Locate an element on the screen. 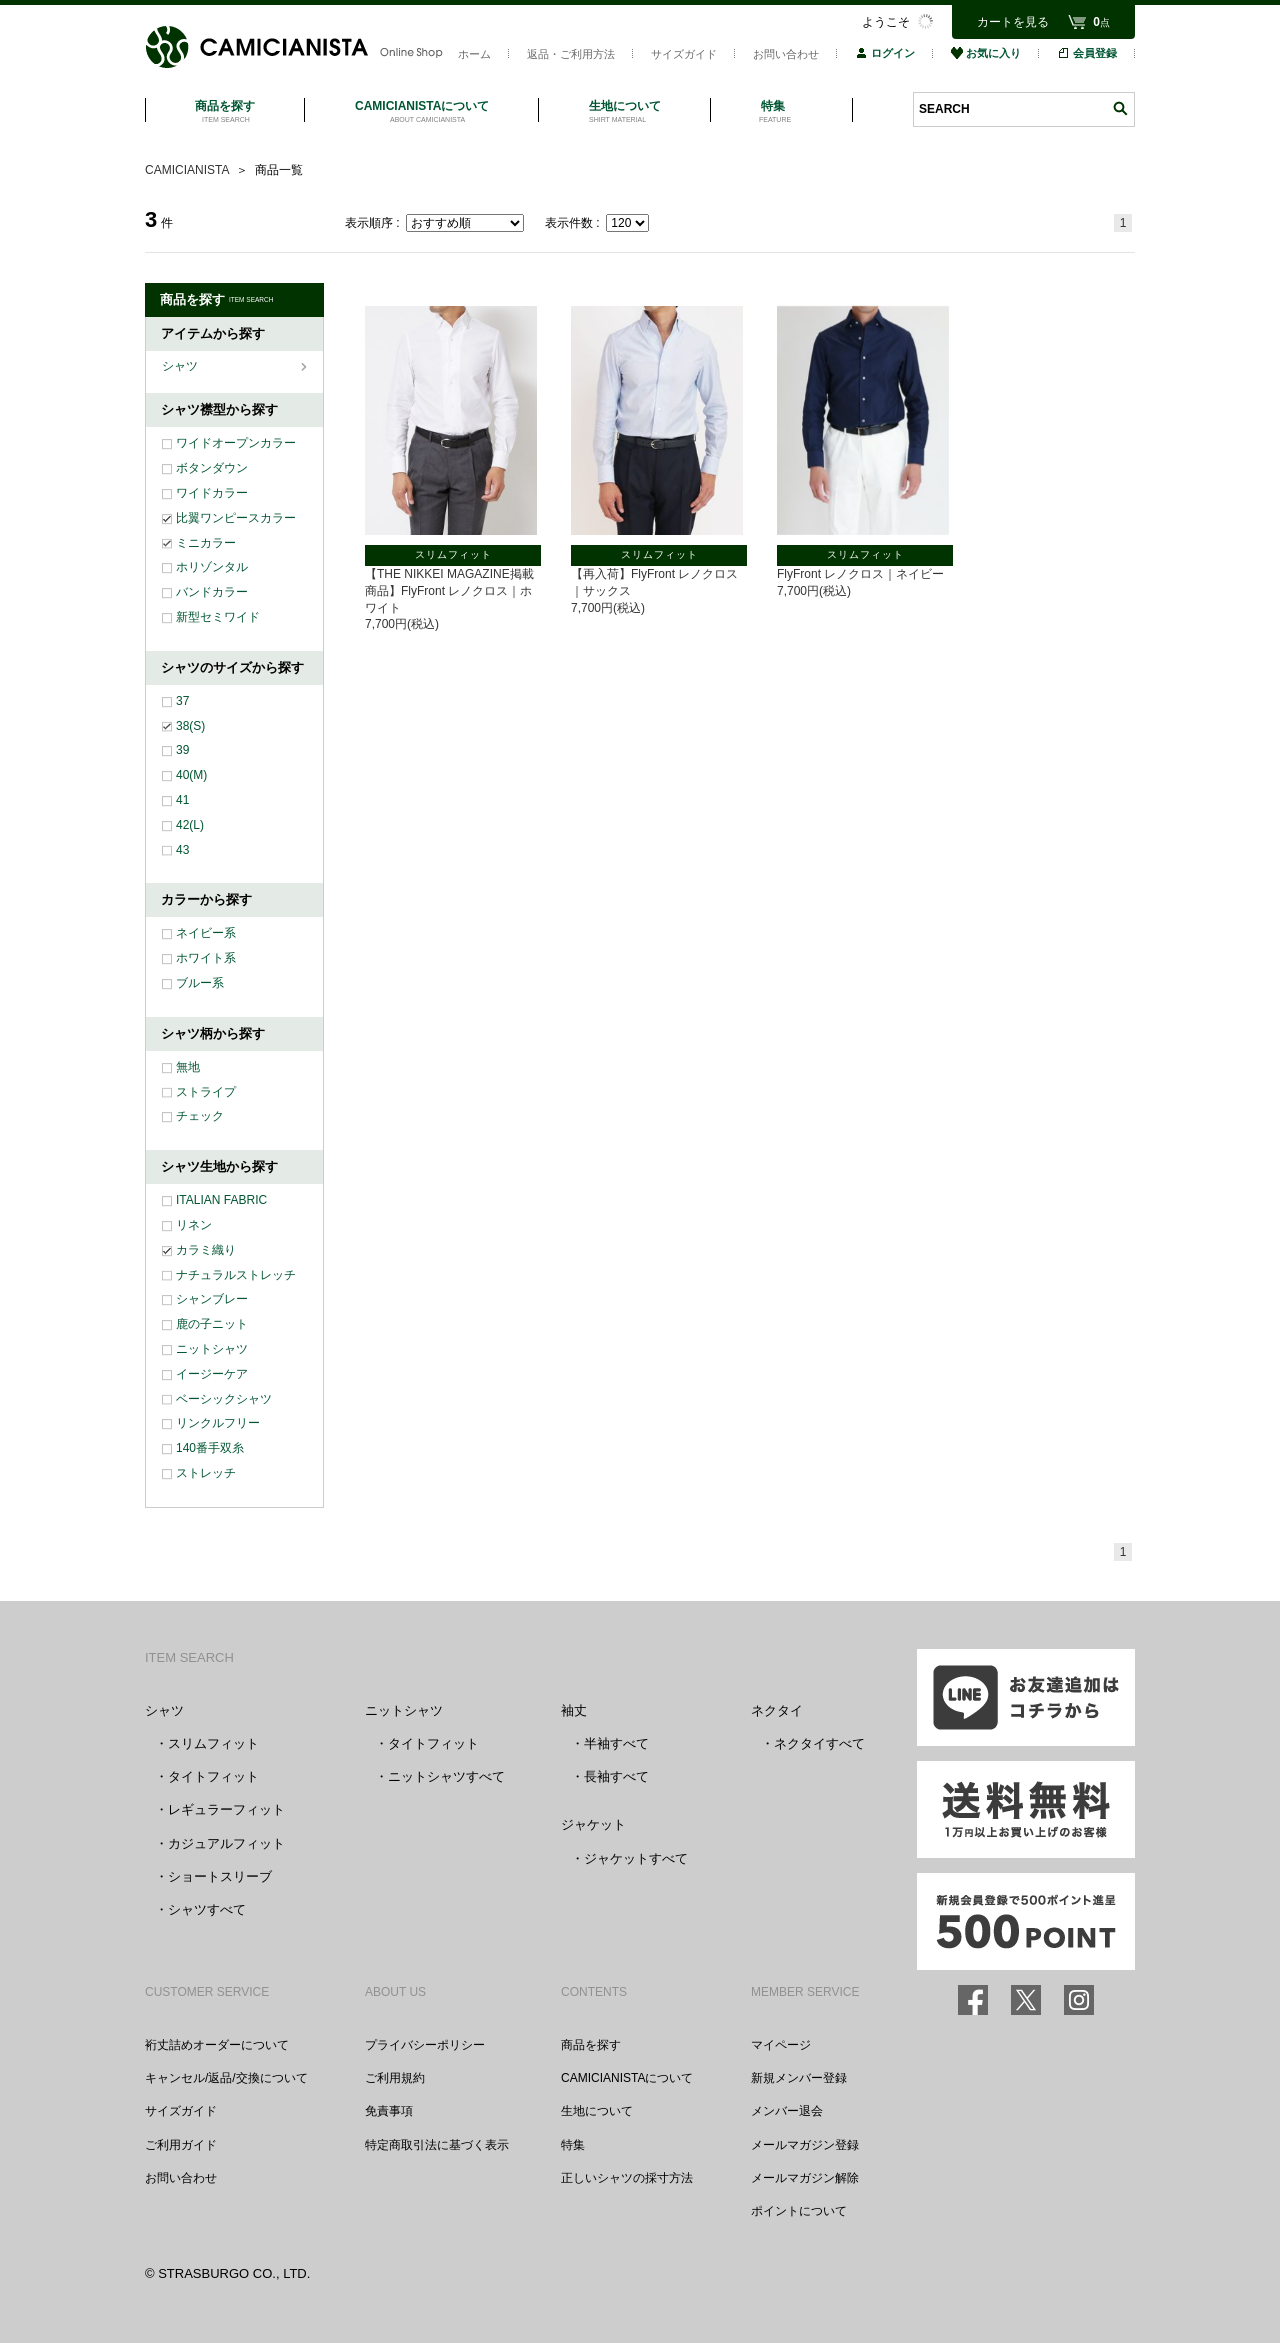 This screenshot has height=2343, width=1280. ミニカラー is located at coordinates (206, 543).